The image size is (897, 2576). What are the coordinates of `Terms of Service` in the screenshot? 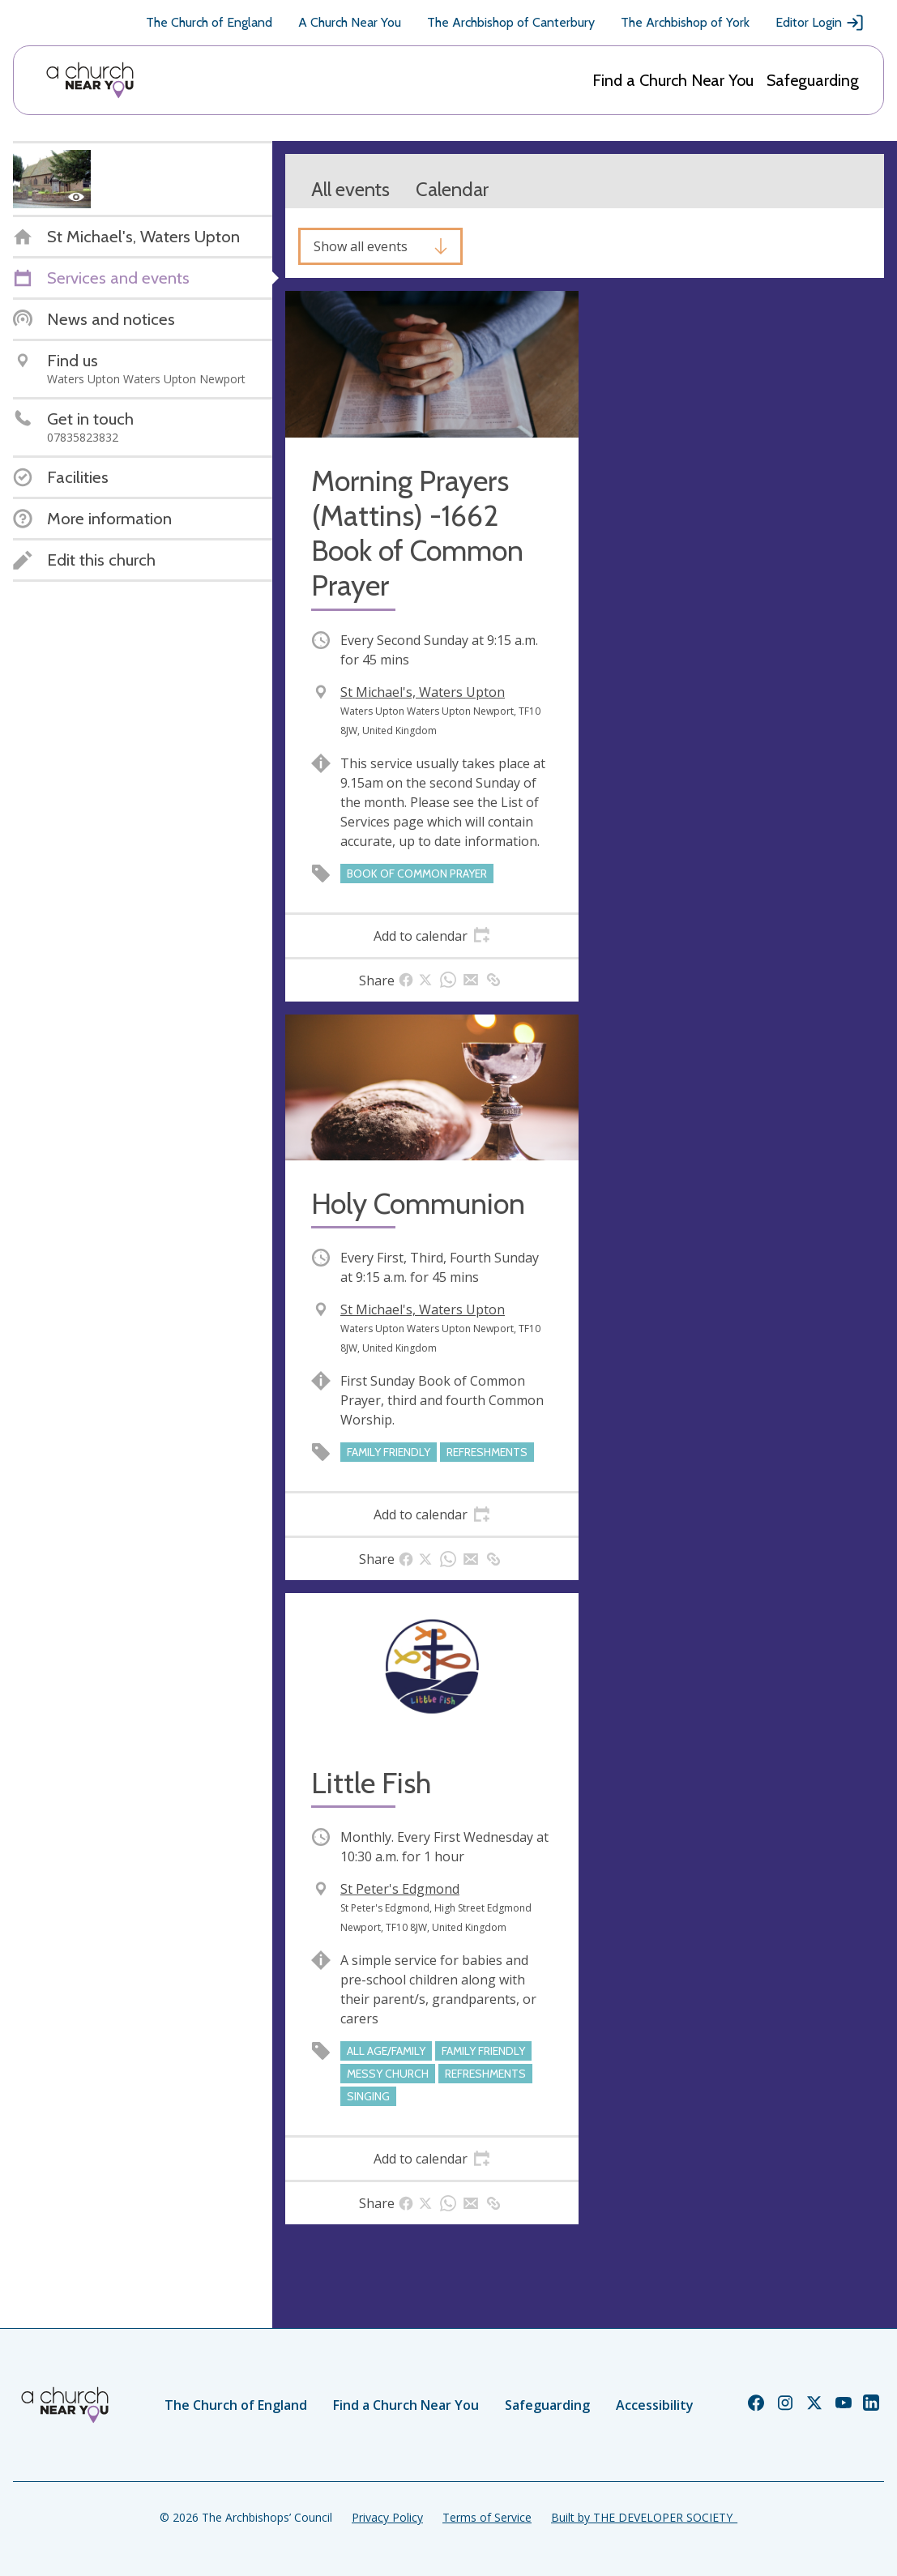 It's located at (487, 2517).